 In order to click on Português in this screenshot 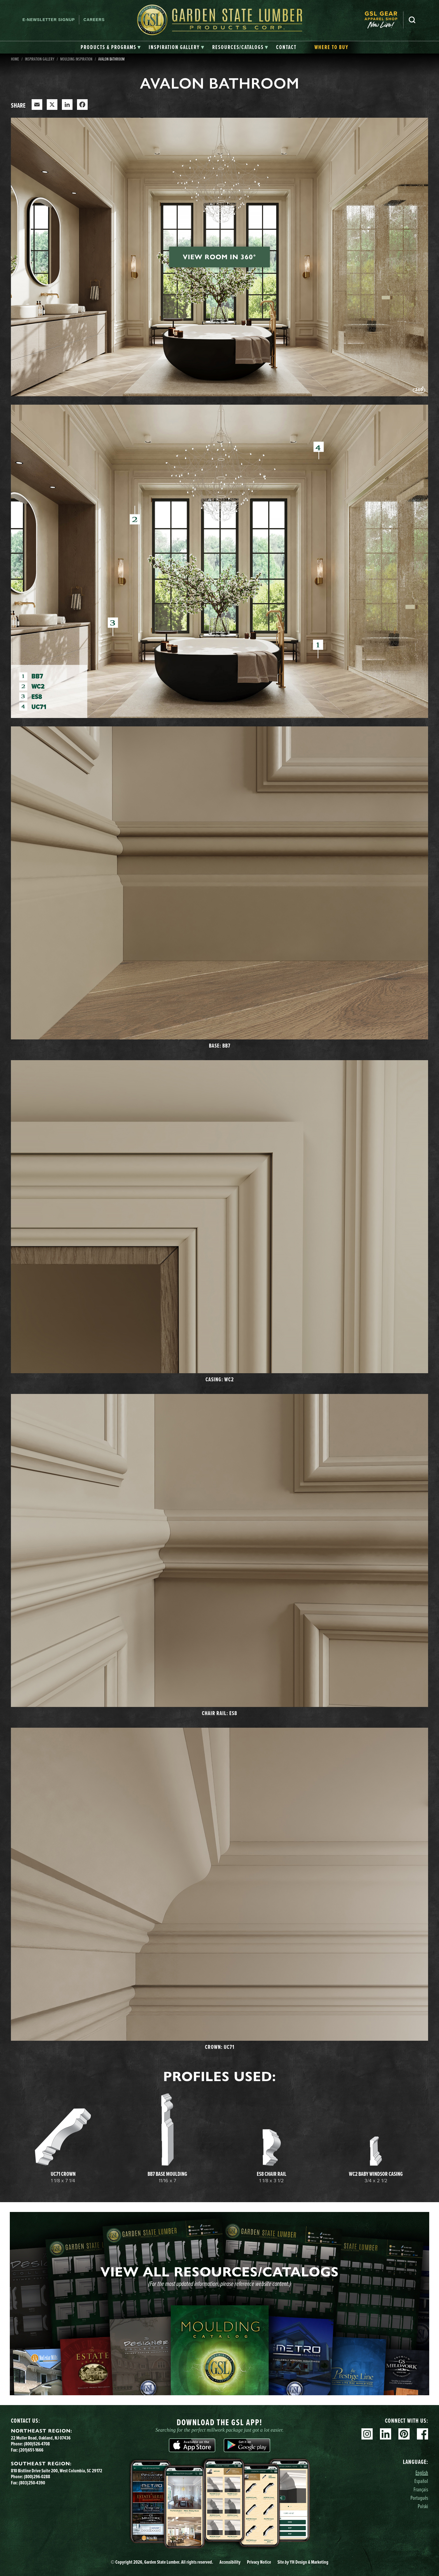, I will do `click(419, 2497)`.